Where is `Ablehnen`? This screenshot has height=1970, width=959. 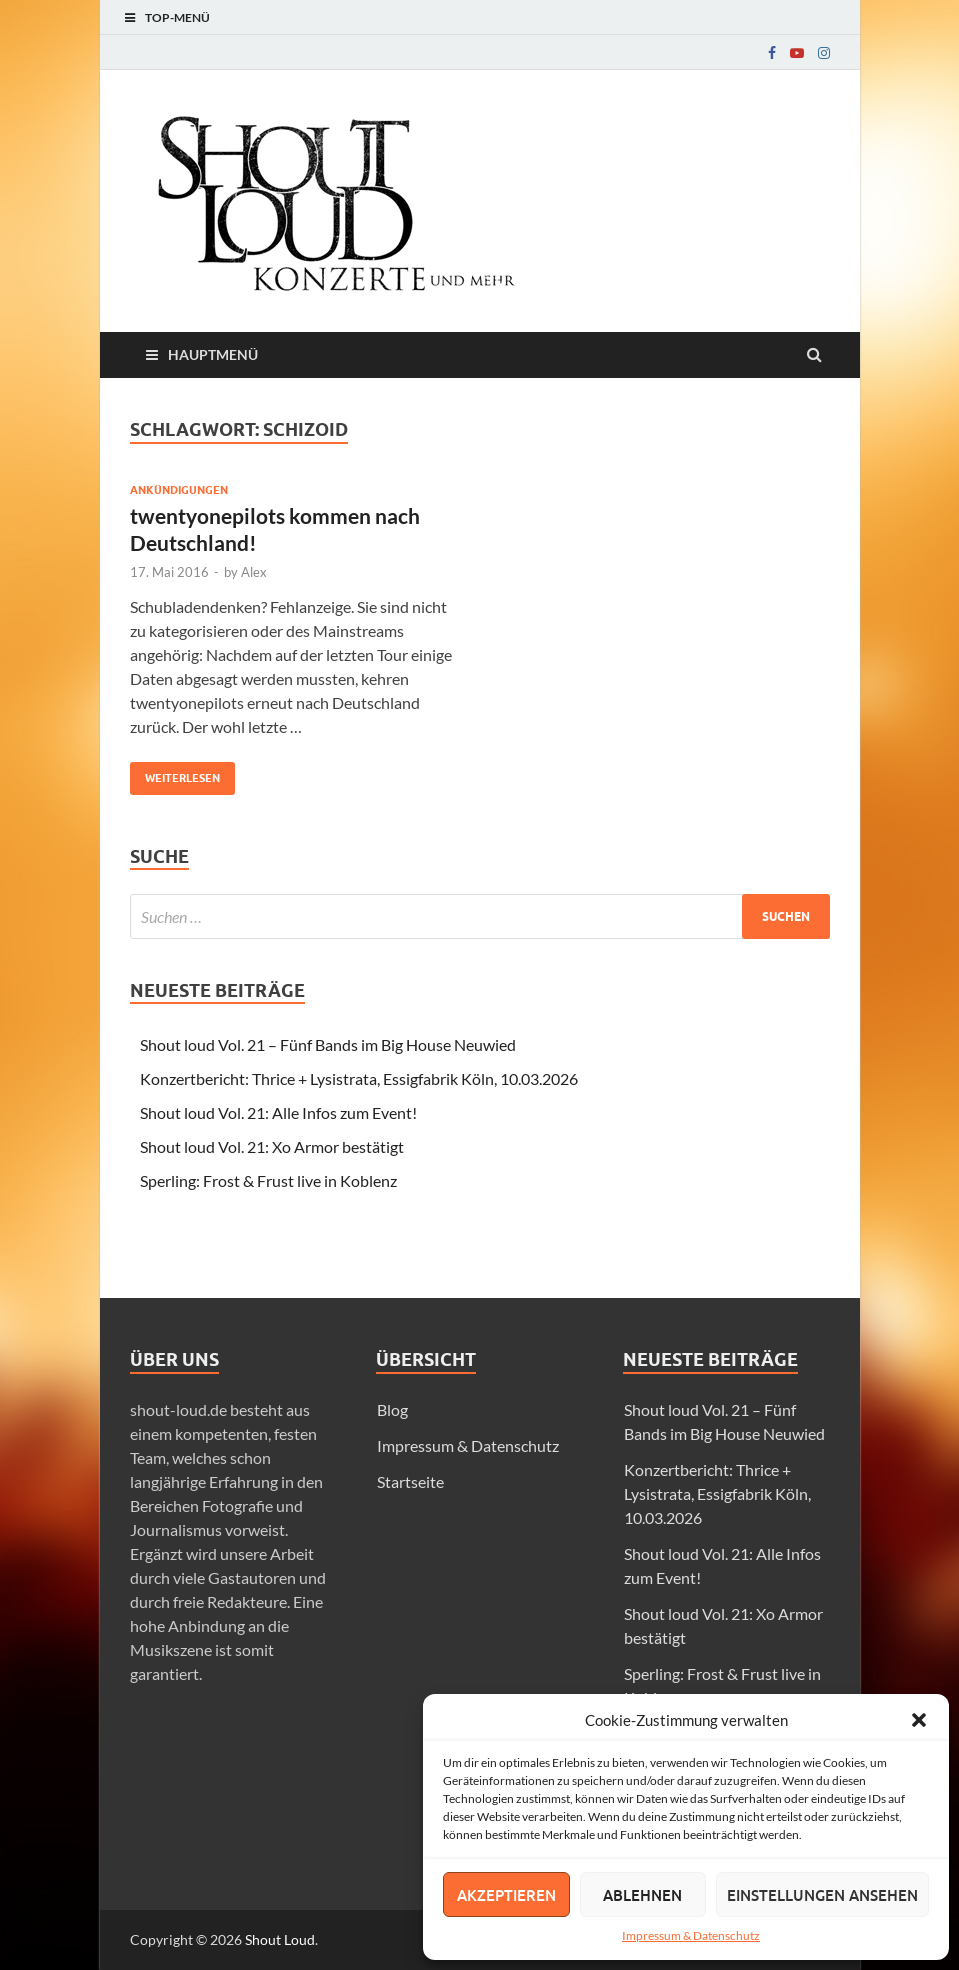
Ablehnen is located at coordinates (642, 1895).